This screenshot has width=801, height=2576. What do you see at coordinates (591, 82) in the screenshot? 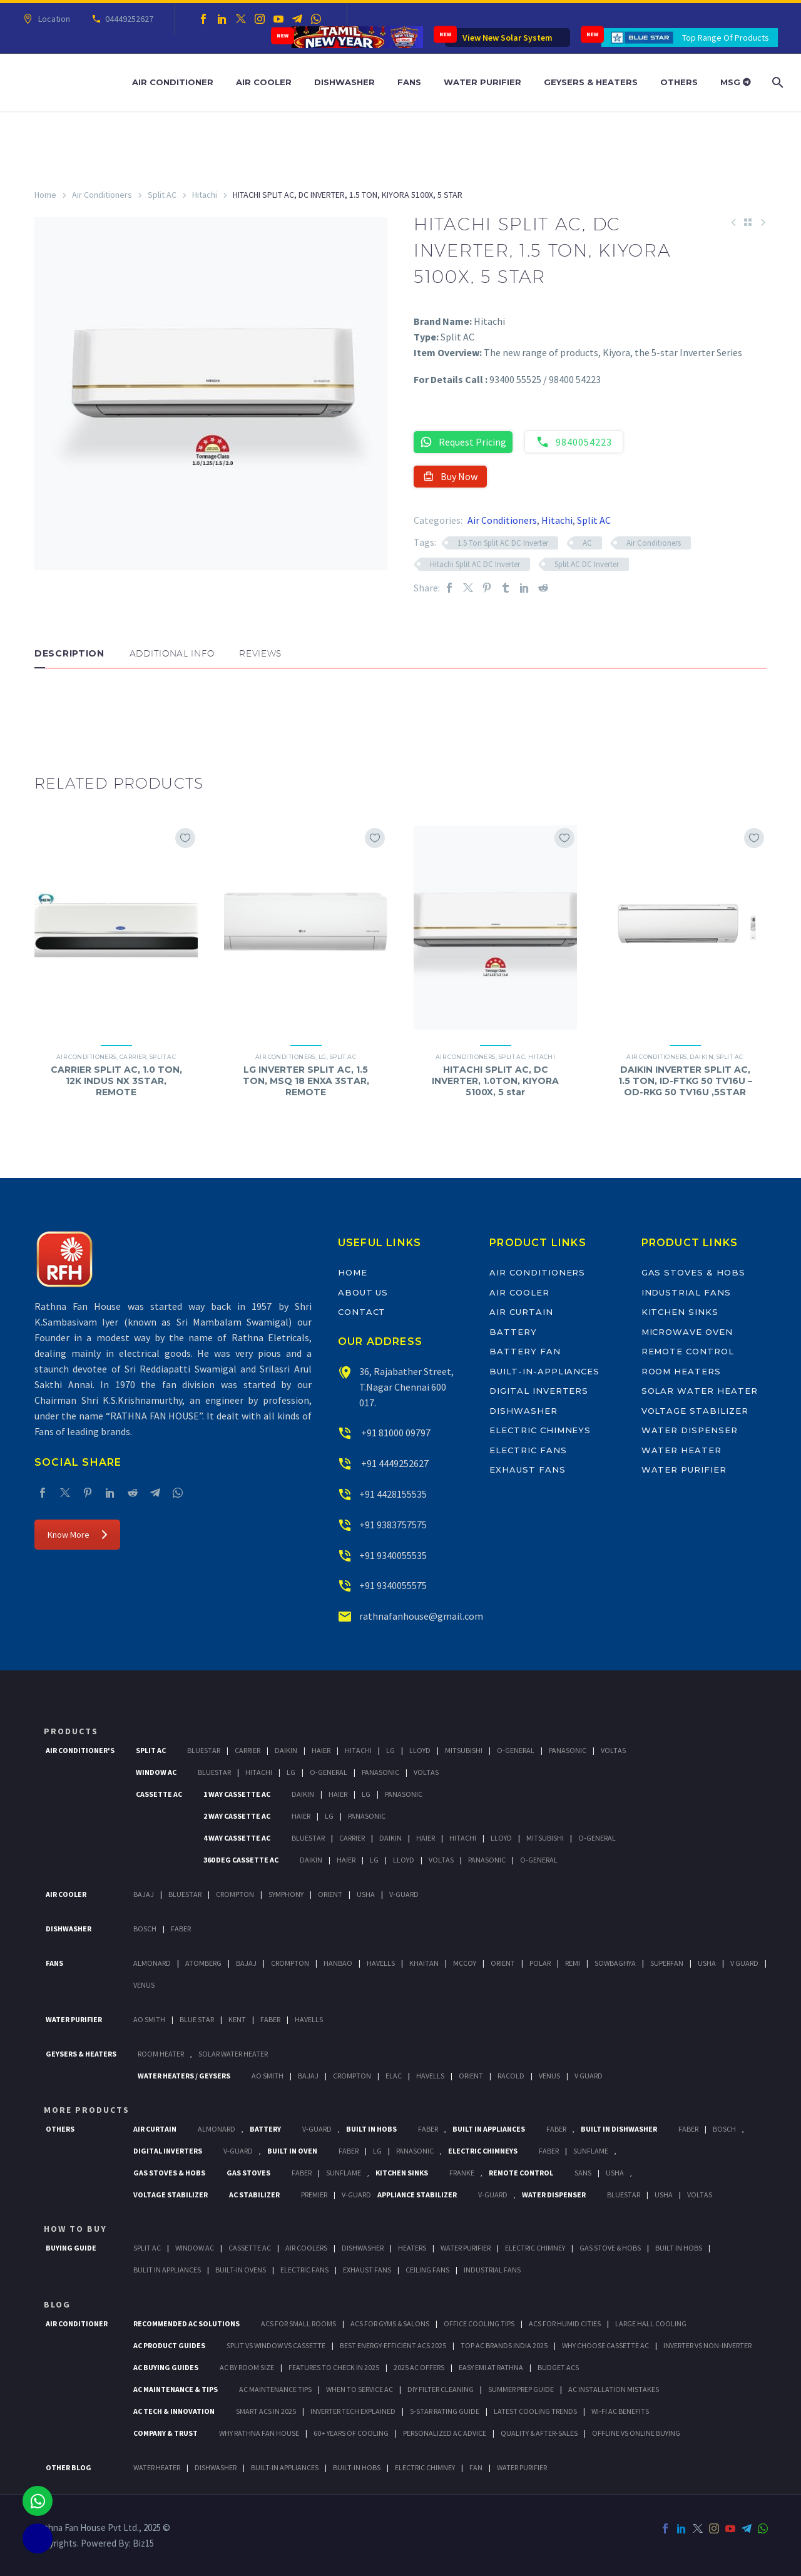
I see `Geysers & Heaters` at bounding box center [591, 82].